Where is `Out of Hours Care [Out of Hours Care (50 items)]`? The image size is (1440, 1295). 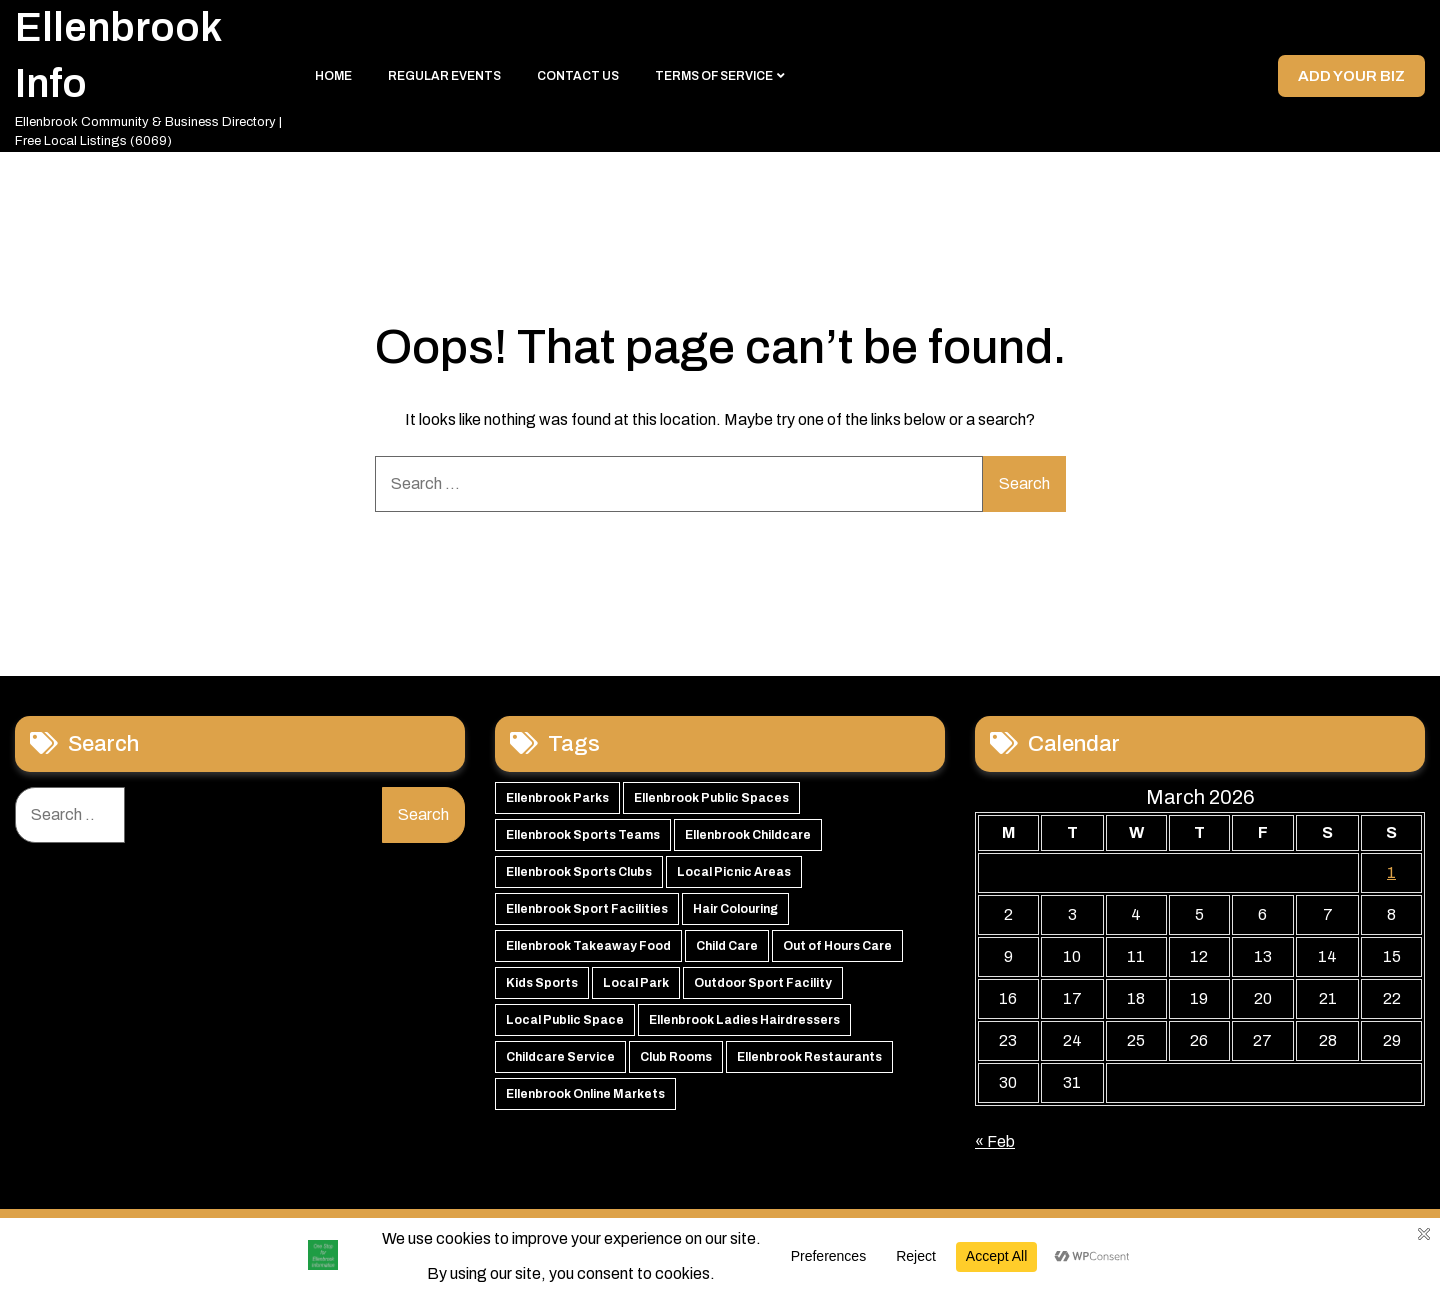
Out of Hours Care [Out of Hours Care (50 items)] is located at coordinates (837, 953).